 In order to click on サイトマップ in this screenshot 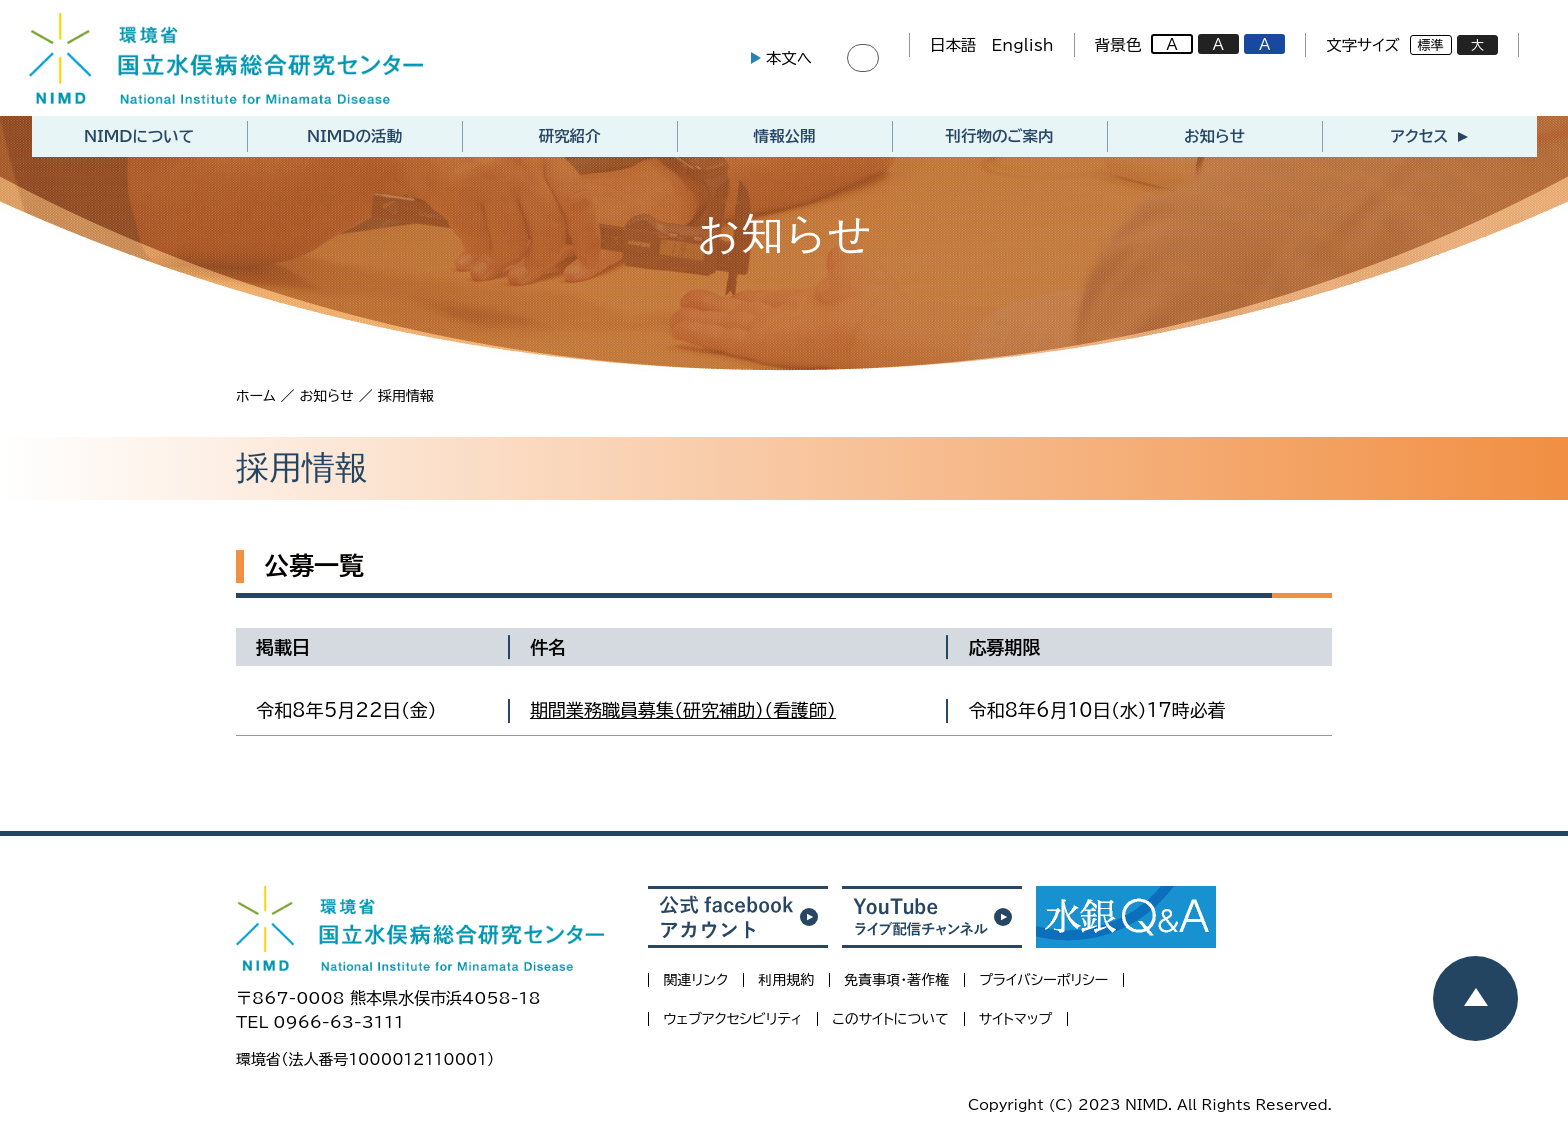, I will do `click(1016, 1024)`.